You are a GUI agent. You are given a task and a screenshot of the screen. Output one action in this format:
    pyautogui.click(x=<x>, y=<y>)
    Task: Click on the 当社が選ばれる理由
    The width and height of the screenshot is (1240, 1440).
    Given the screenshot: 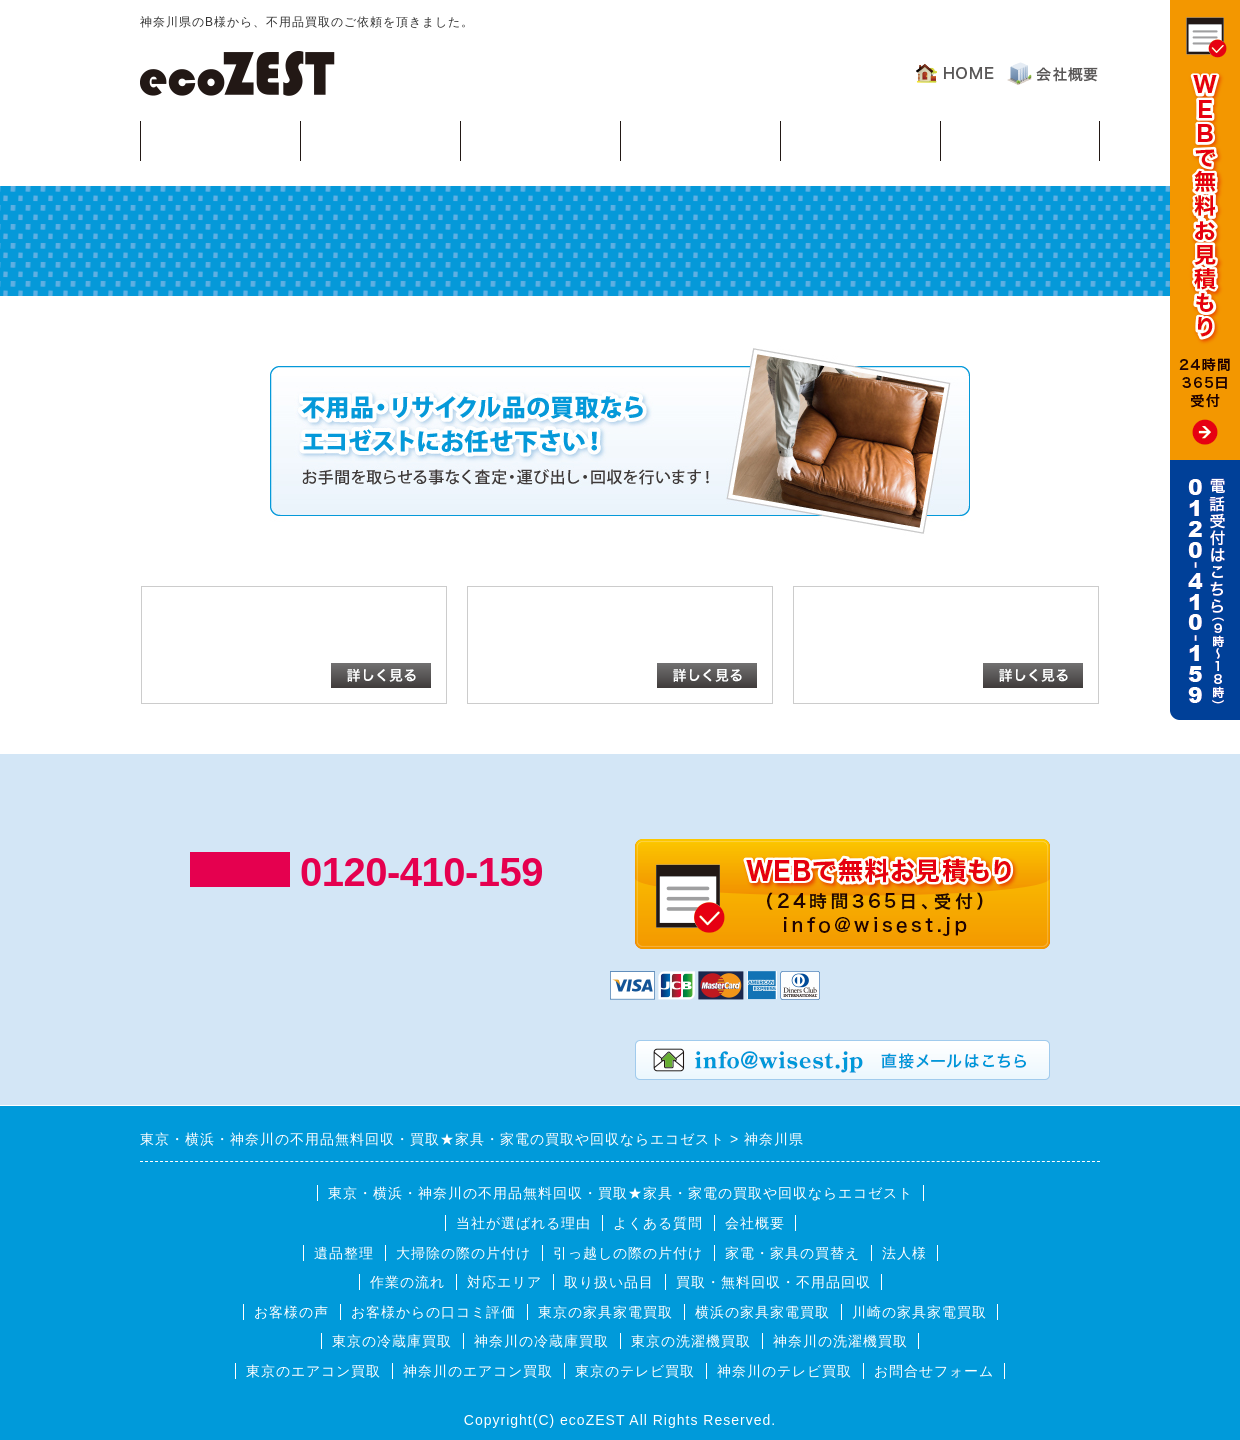 What is the action you would take?
    pyautogui.click(x=523, y=1223)
    